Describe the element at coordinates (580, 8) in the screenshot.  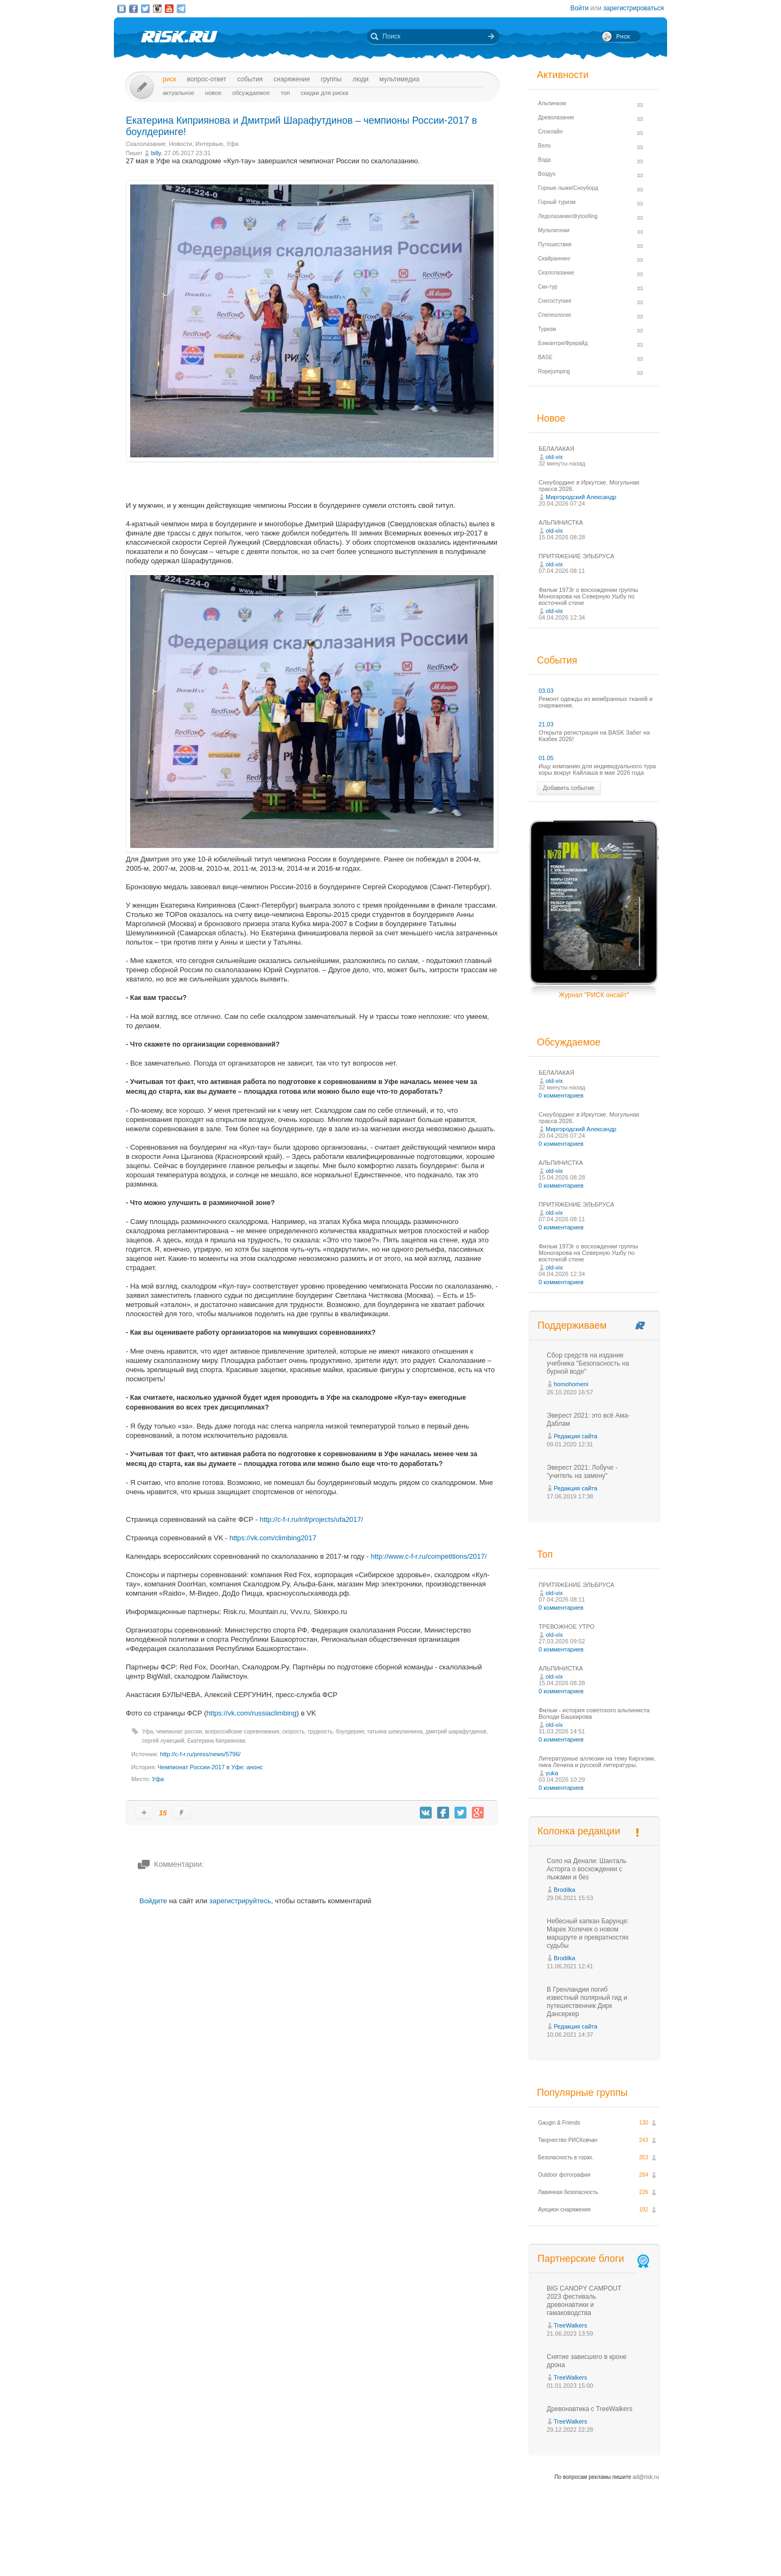
I see `Войти` at that location.